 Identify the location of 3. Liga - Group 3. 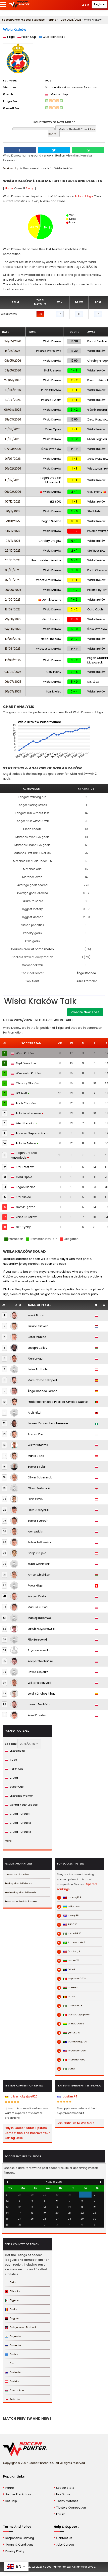
(18, 1832).